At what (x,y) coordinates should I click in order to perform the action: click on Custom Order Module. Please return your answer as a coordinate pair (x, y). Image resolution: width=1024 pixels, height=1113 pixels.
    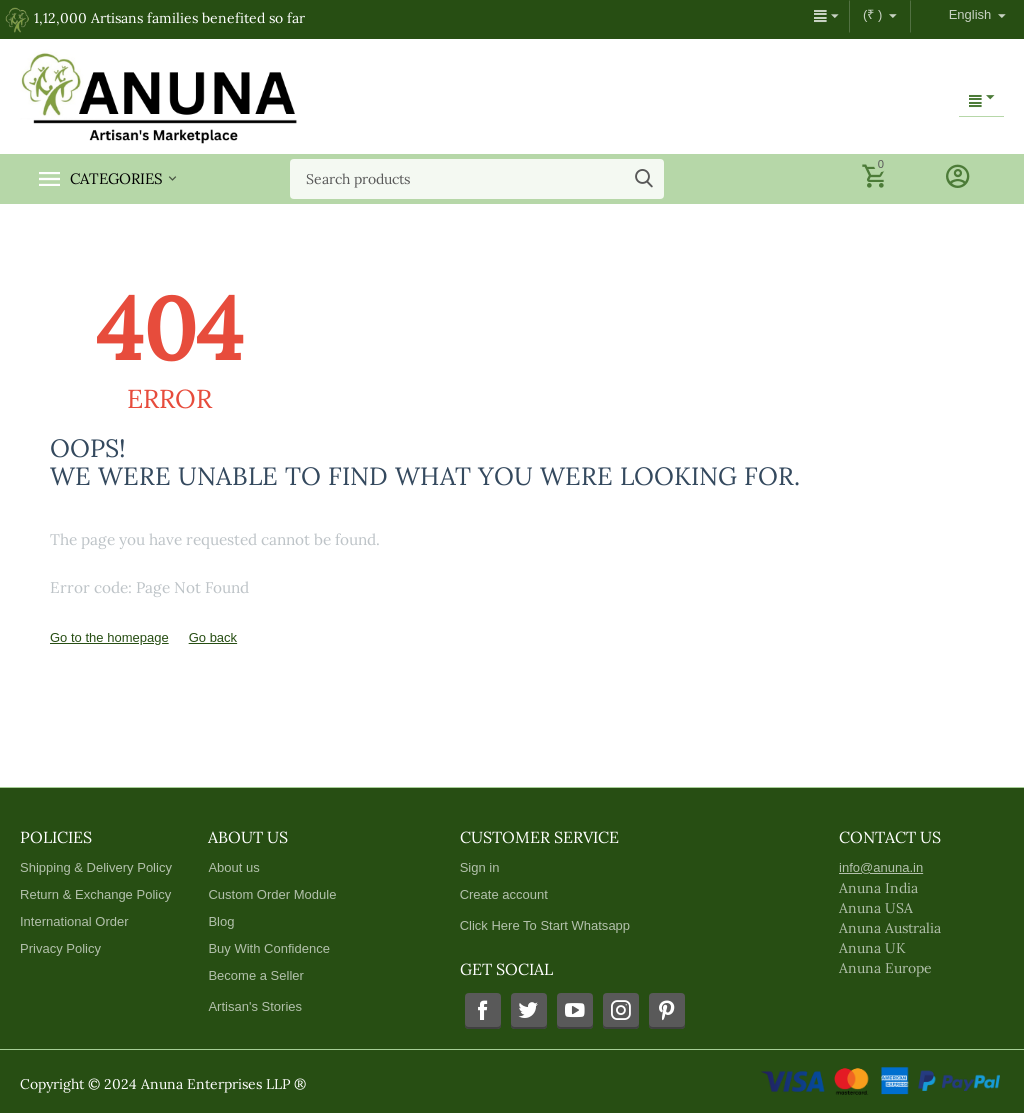
    Looking at the image, I should click on (272, 894).